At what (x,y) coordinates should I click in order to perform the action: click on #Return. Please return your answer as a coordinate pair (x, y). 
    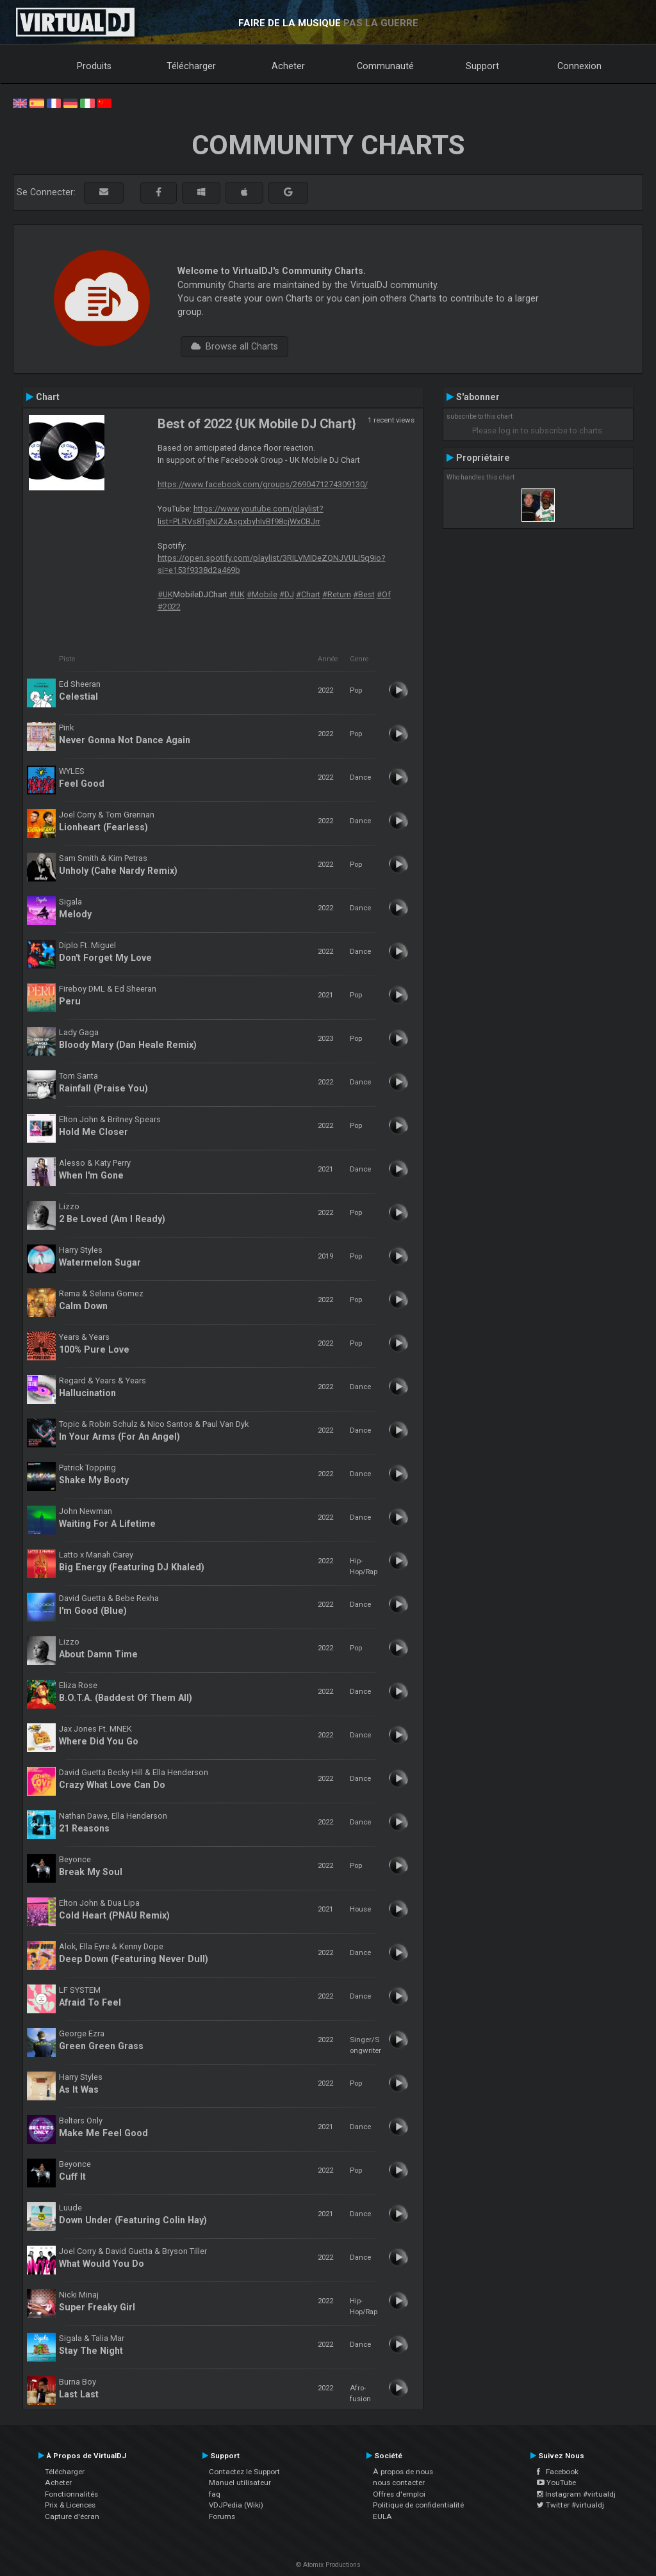
    Looking at the image, I should click on (336, 594).